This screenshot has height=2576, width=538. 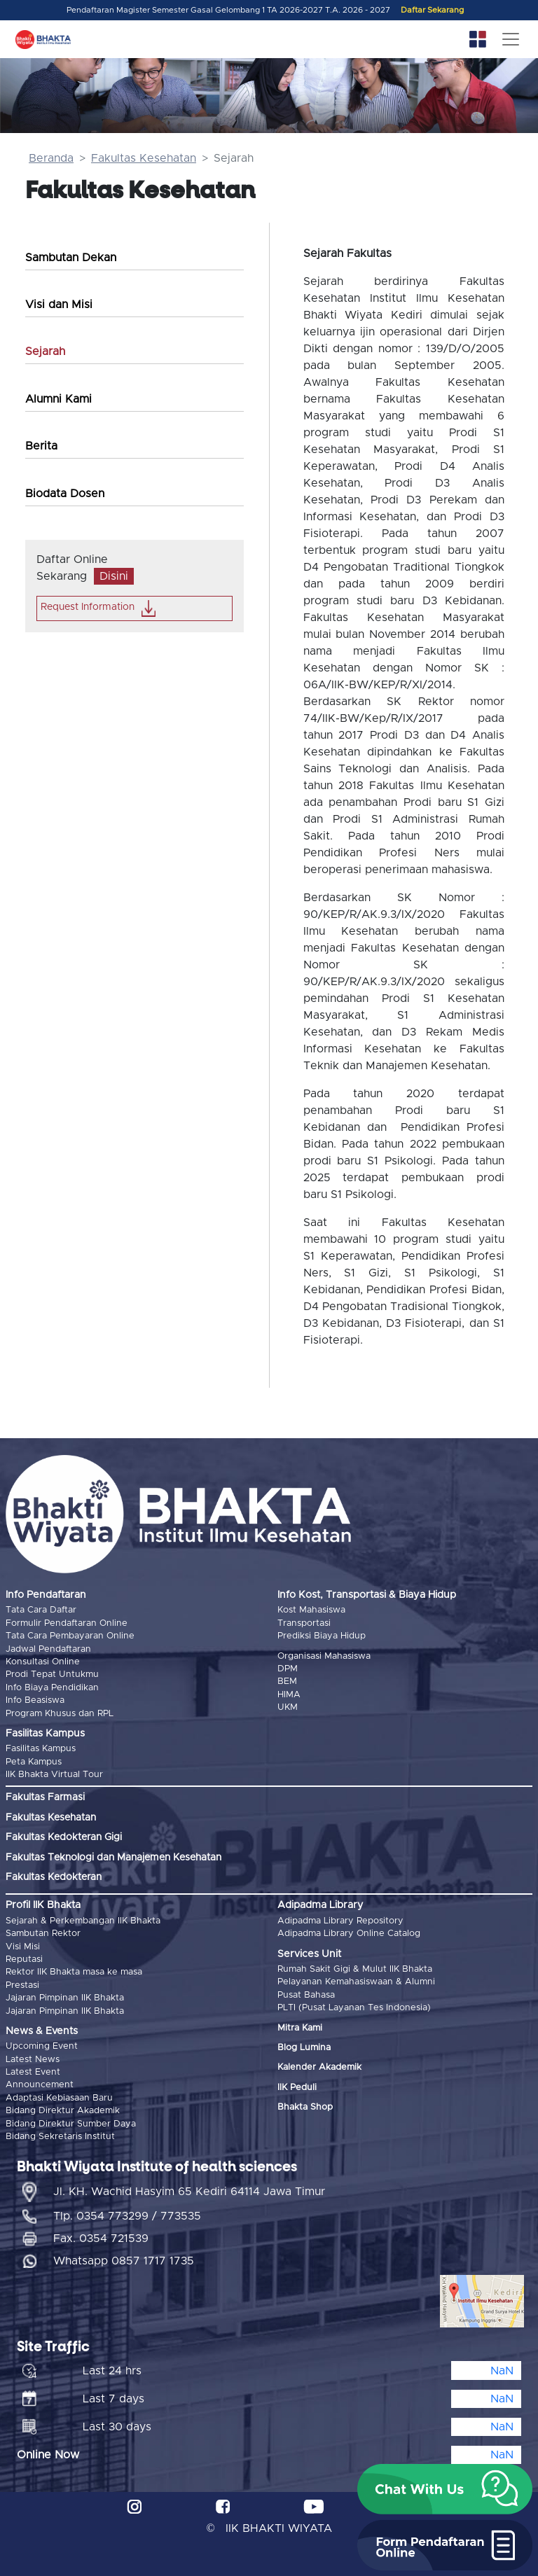 I want to click on Fasilitas Kampus, so click(x=41, y=1748).